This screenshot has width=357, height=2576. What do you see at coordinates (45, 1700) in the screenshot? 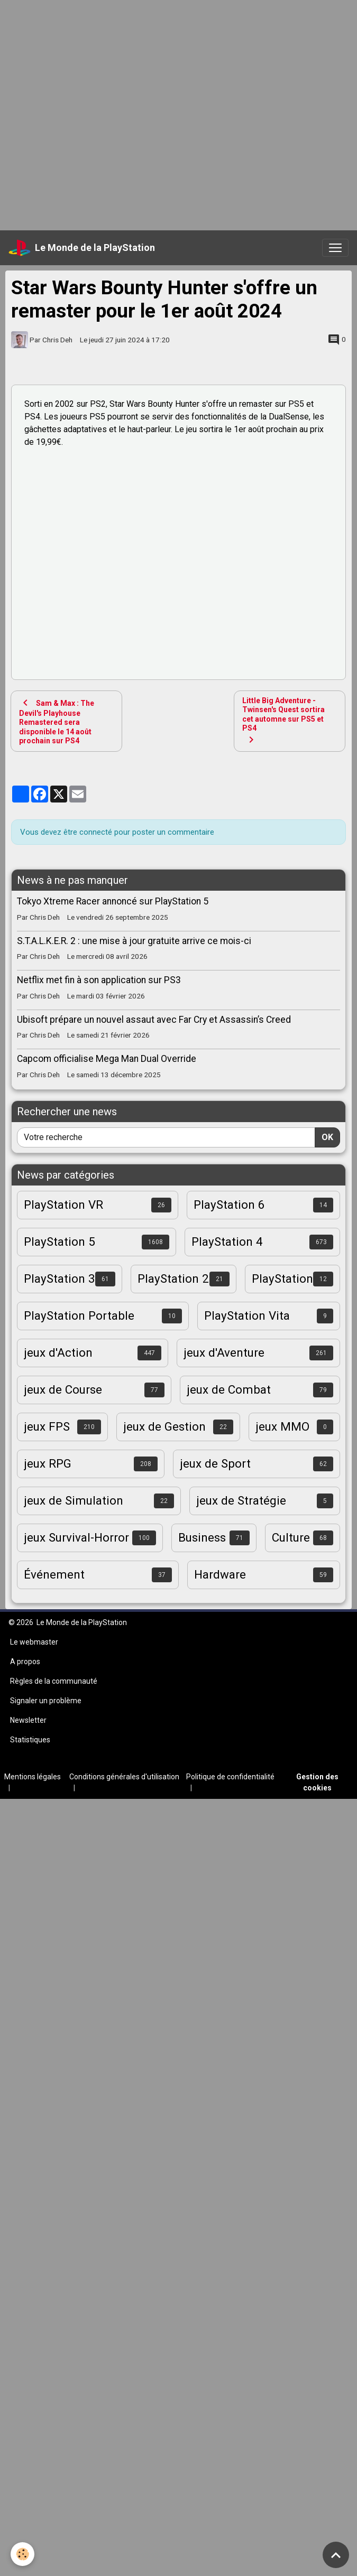
I see `Signaler un problème` at bounding box center [45, 1700].